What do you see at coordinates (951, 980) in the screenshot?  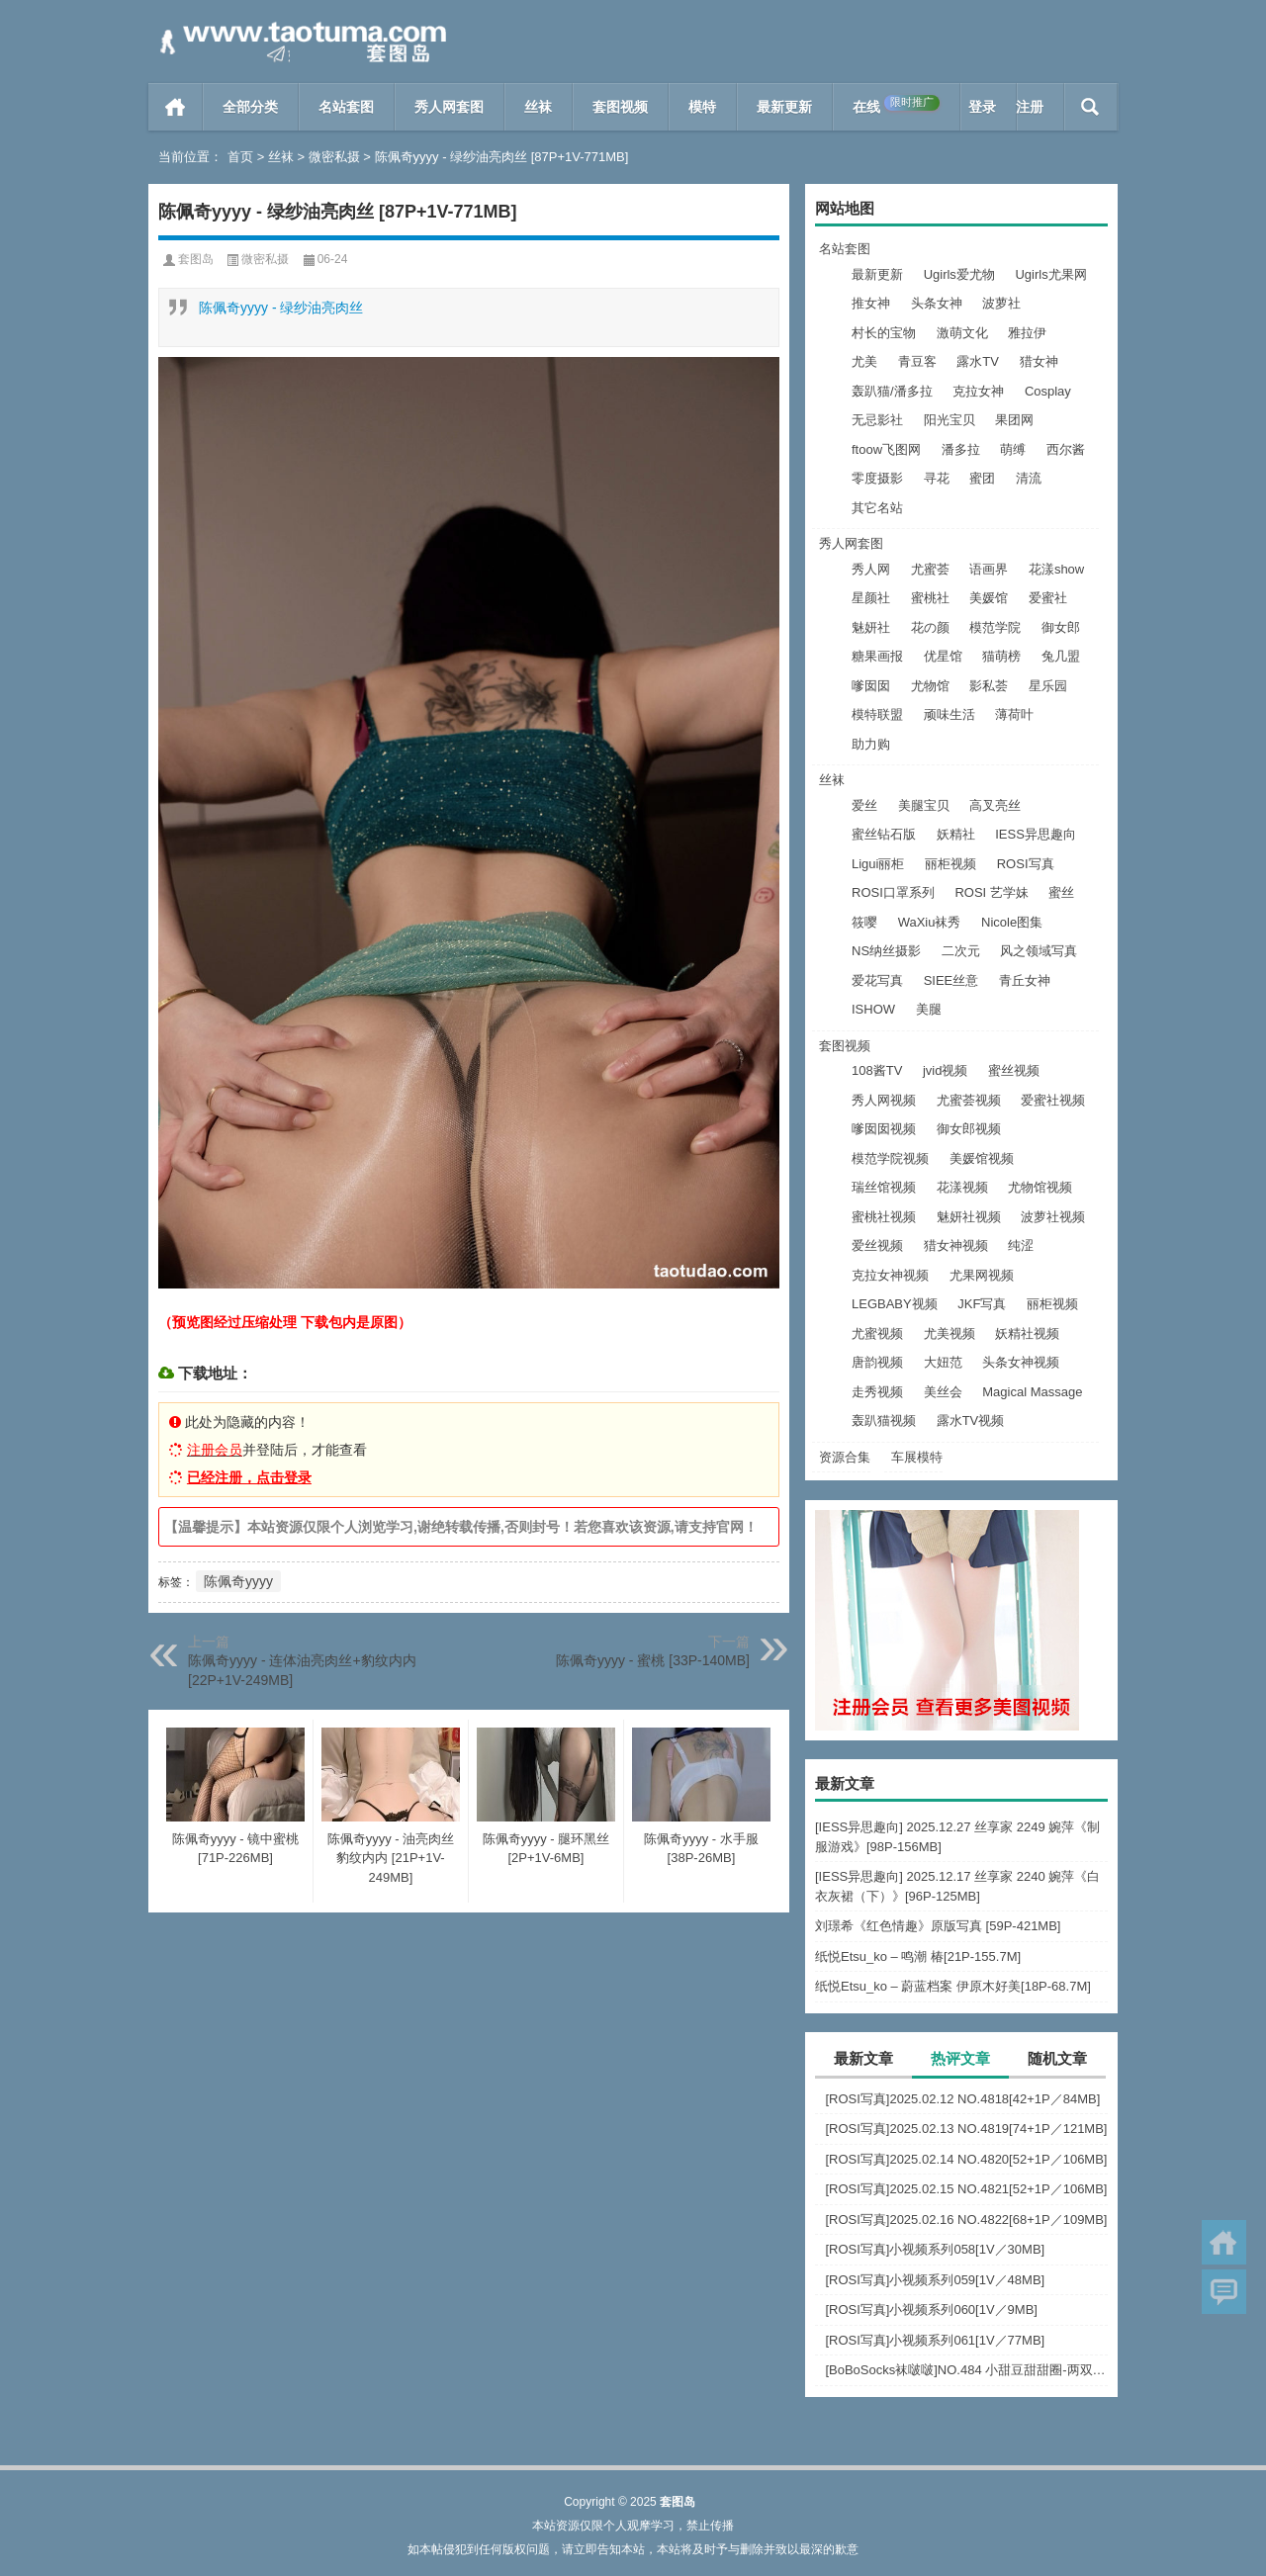 I see `SIEE丝意` at bounding box center [951, 980].